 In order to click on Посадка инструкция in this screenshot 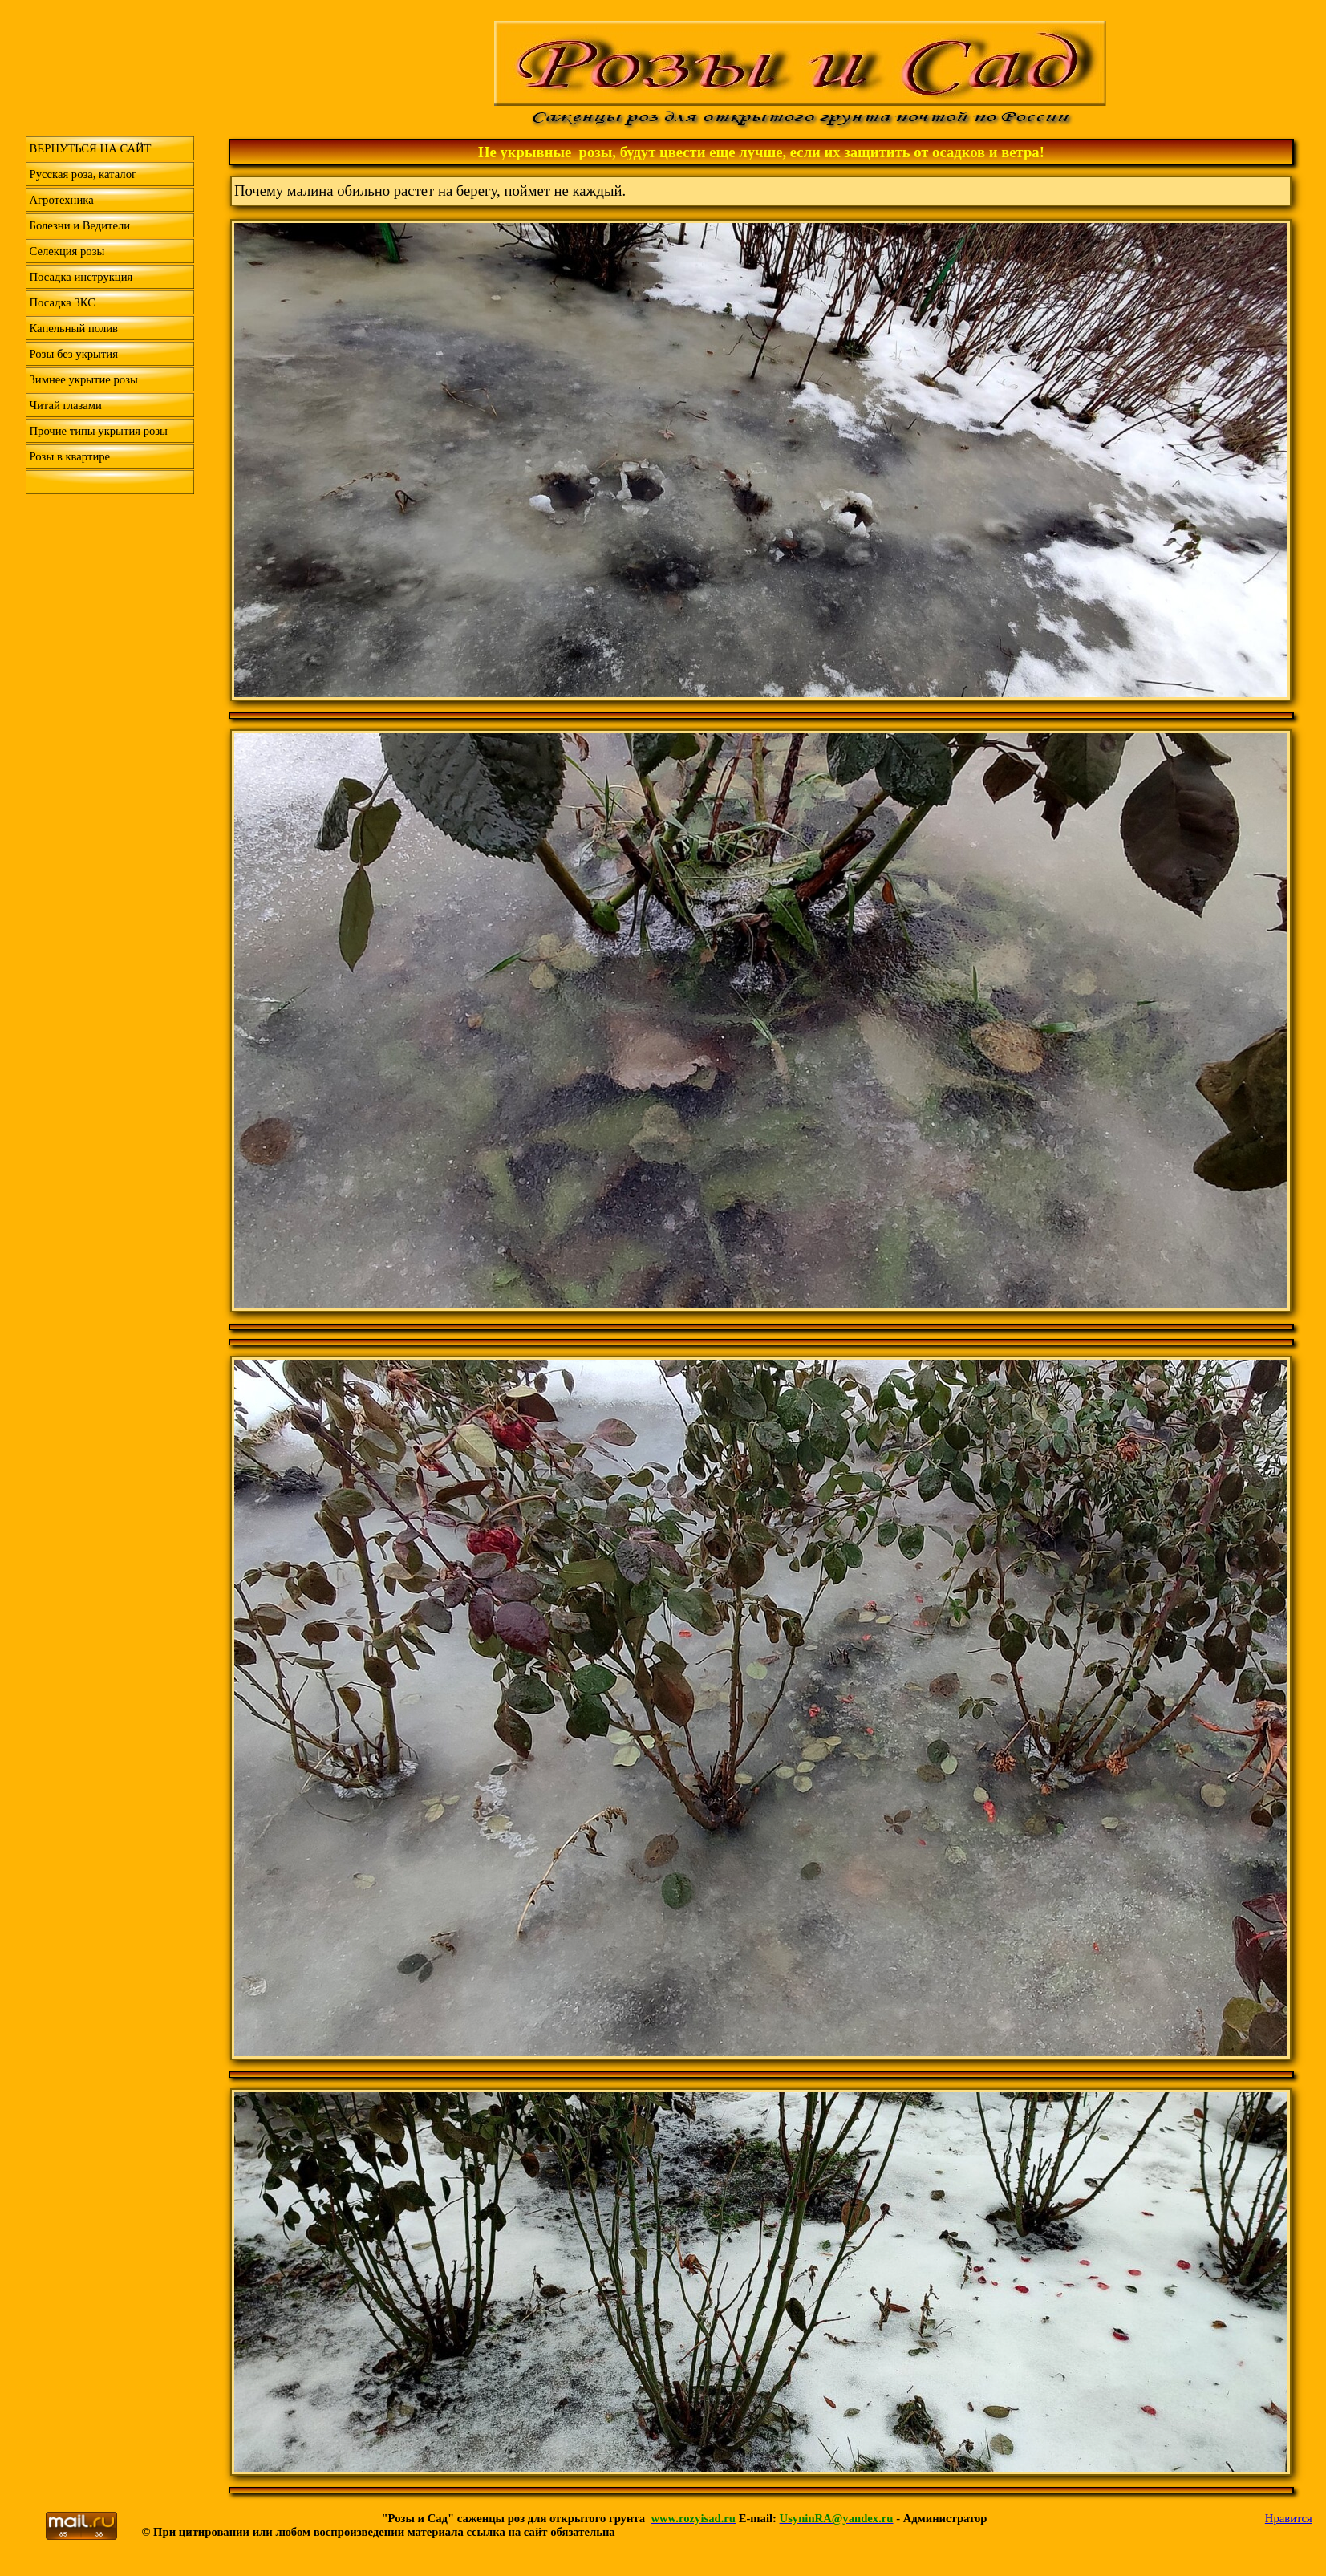, I will do `click(81, 276)`.